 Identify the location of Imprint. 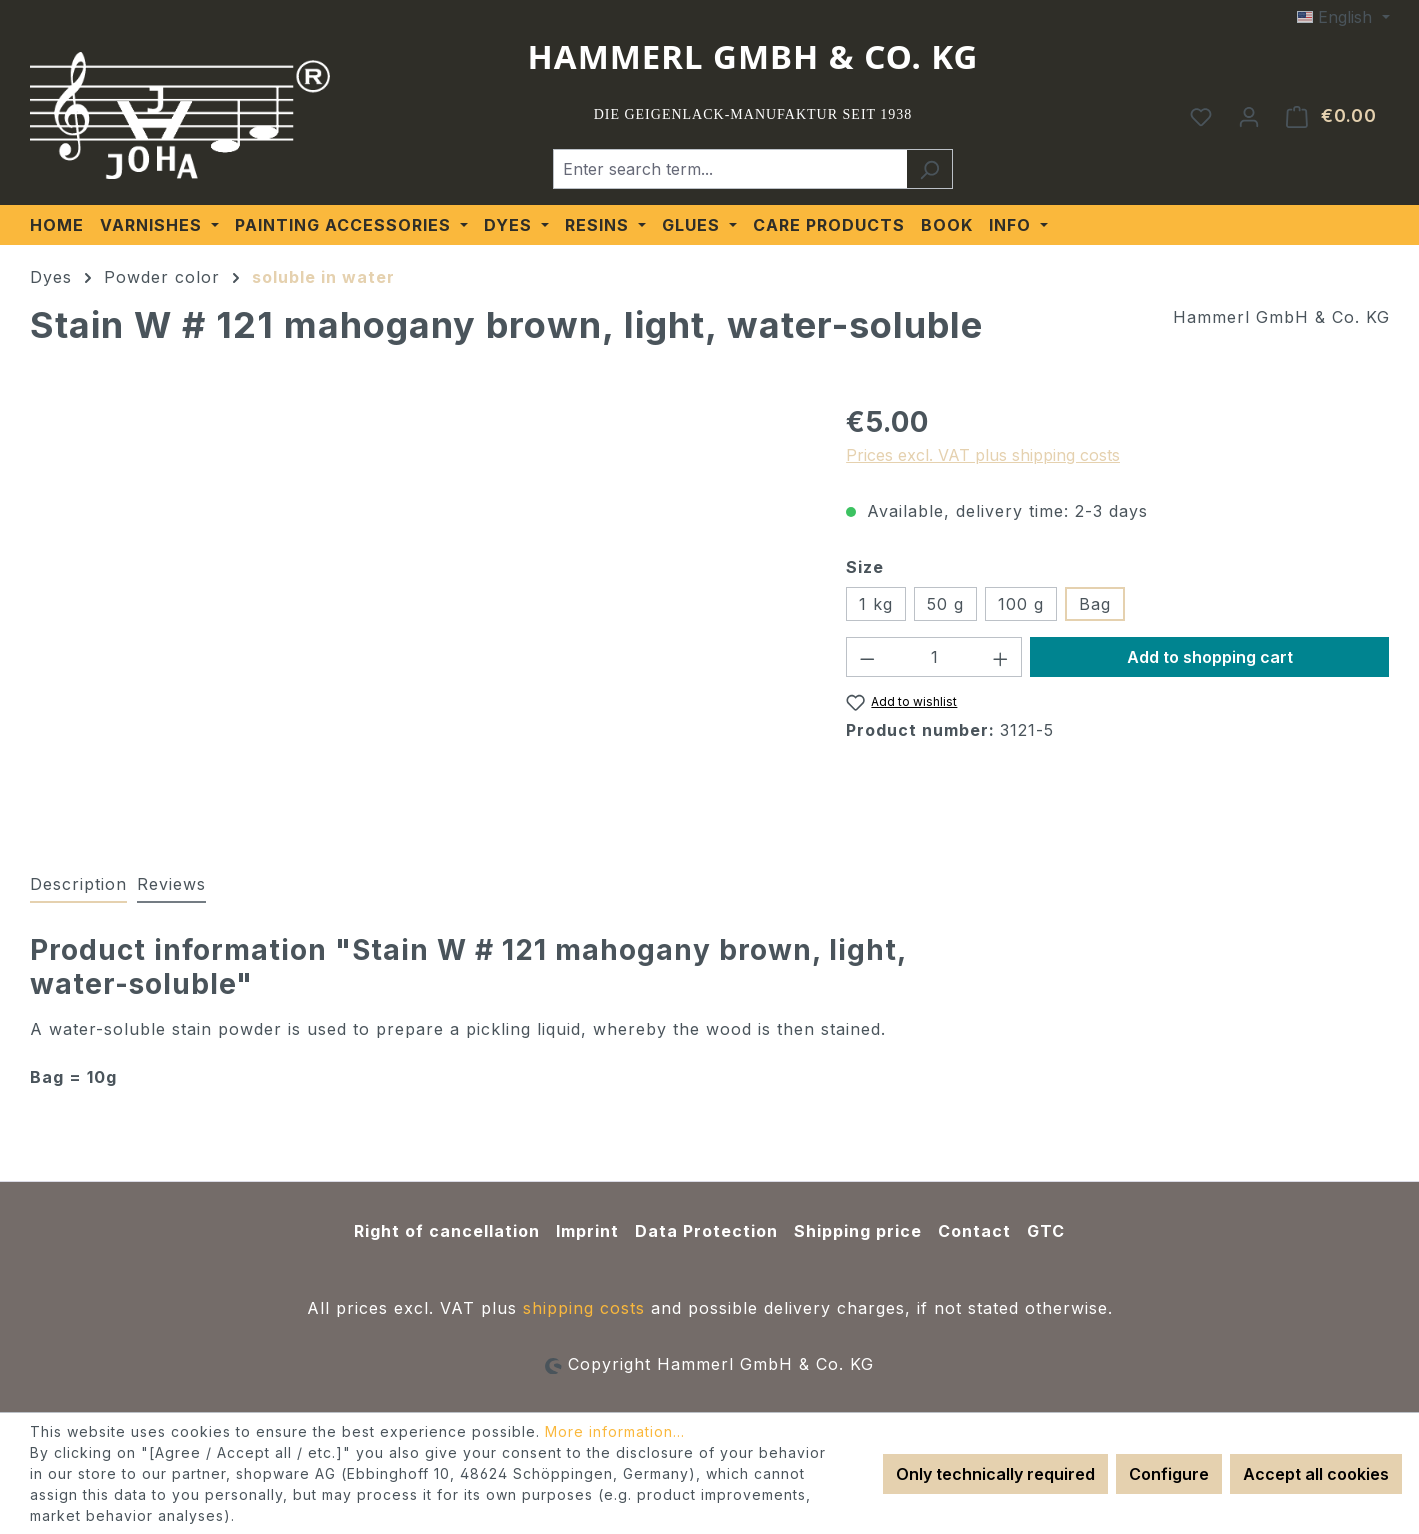
(587, 1231).